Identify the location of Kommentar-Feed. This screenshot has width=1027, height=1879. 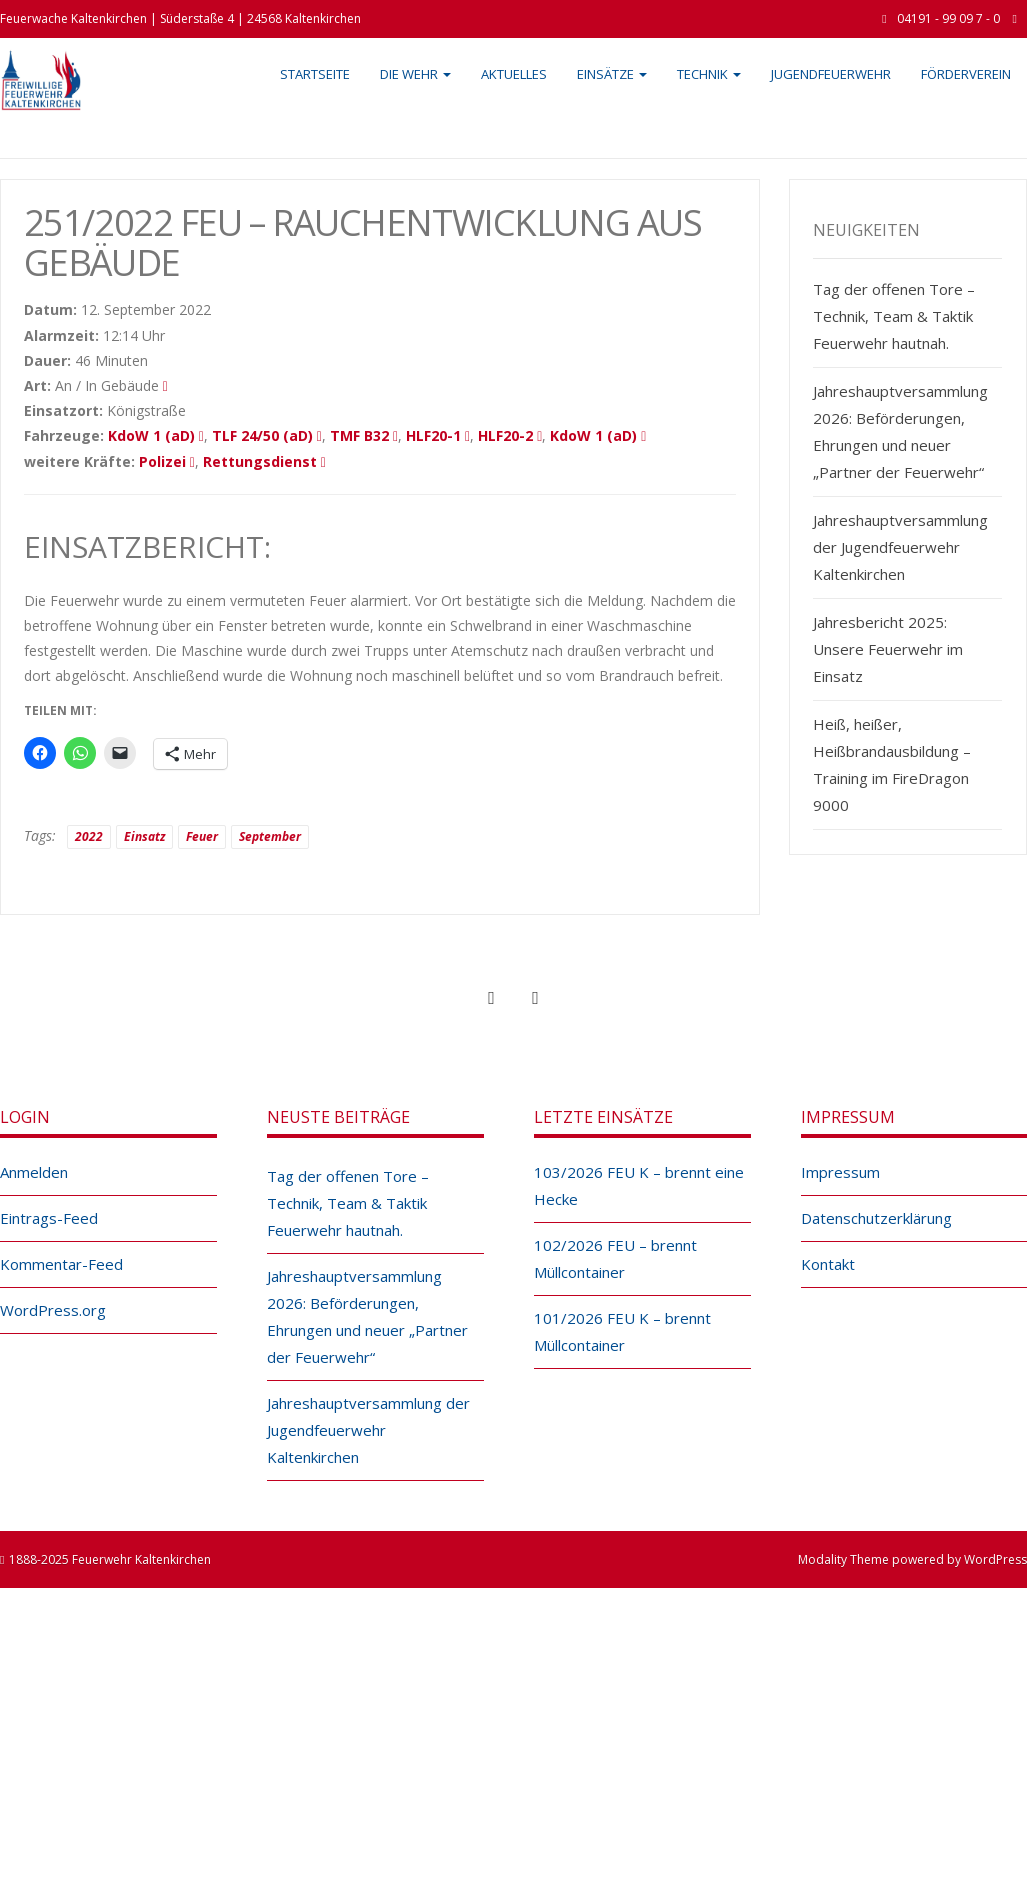
(61, 1264).